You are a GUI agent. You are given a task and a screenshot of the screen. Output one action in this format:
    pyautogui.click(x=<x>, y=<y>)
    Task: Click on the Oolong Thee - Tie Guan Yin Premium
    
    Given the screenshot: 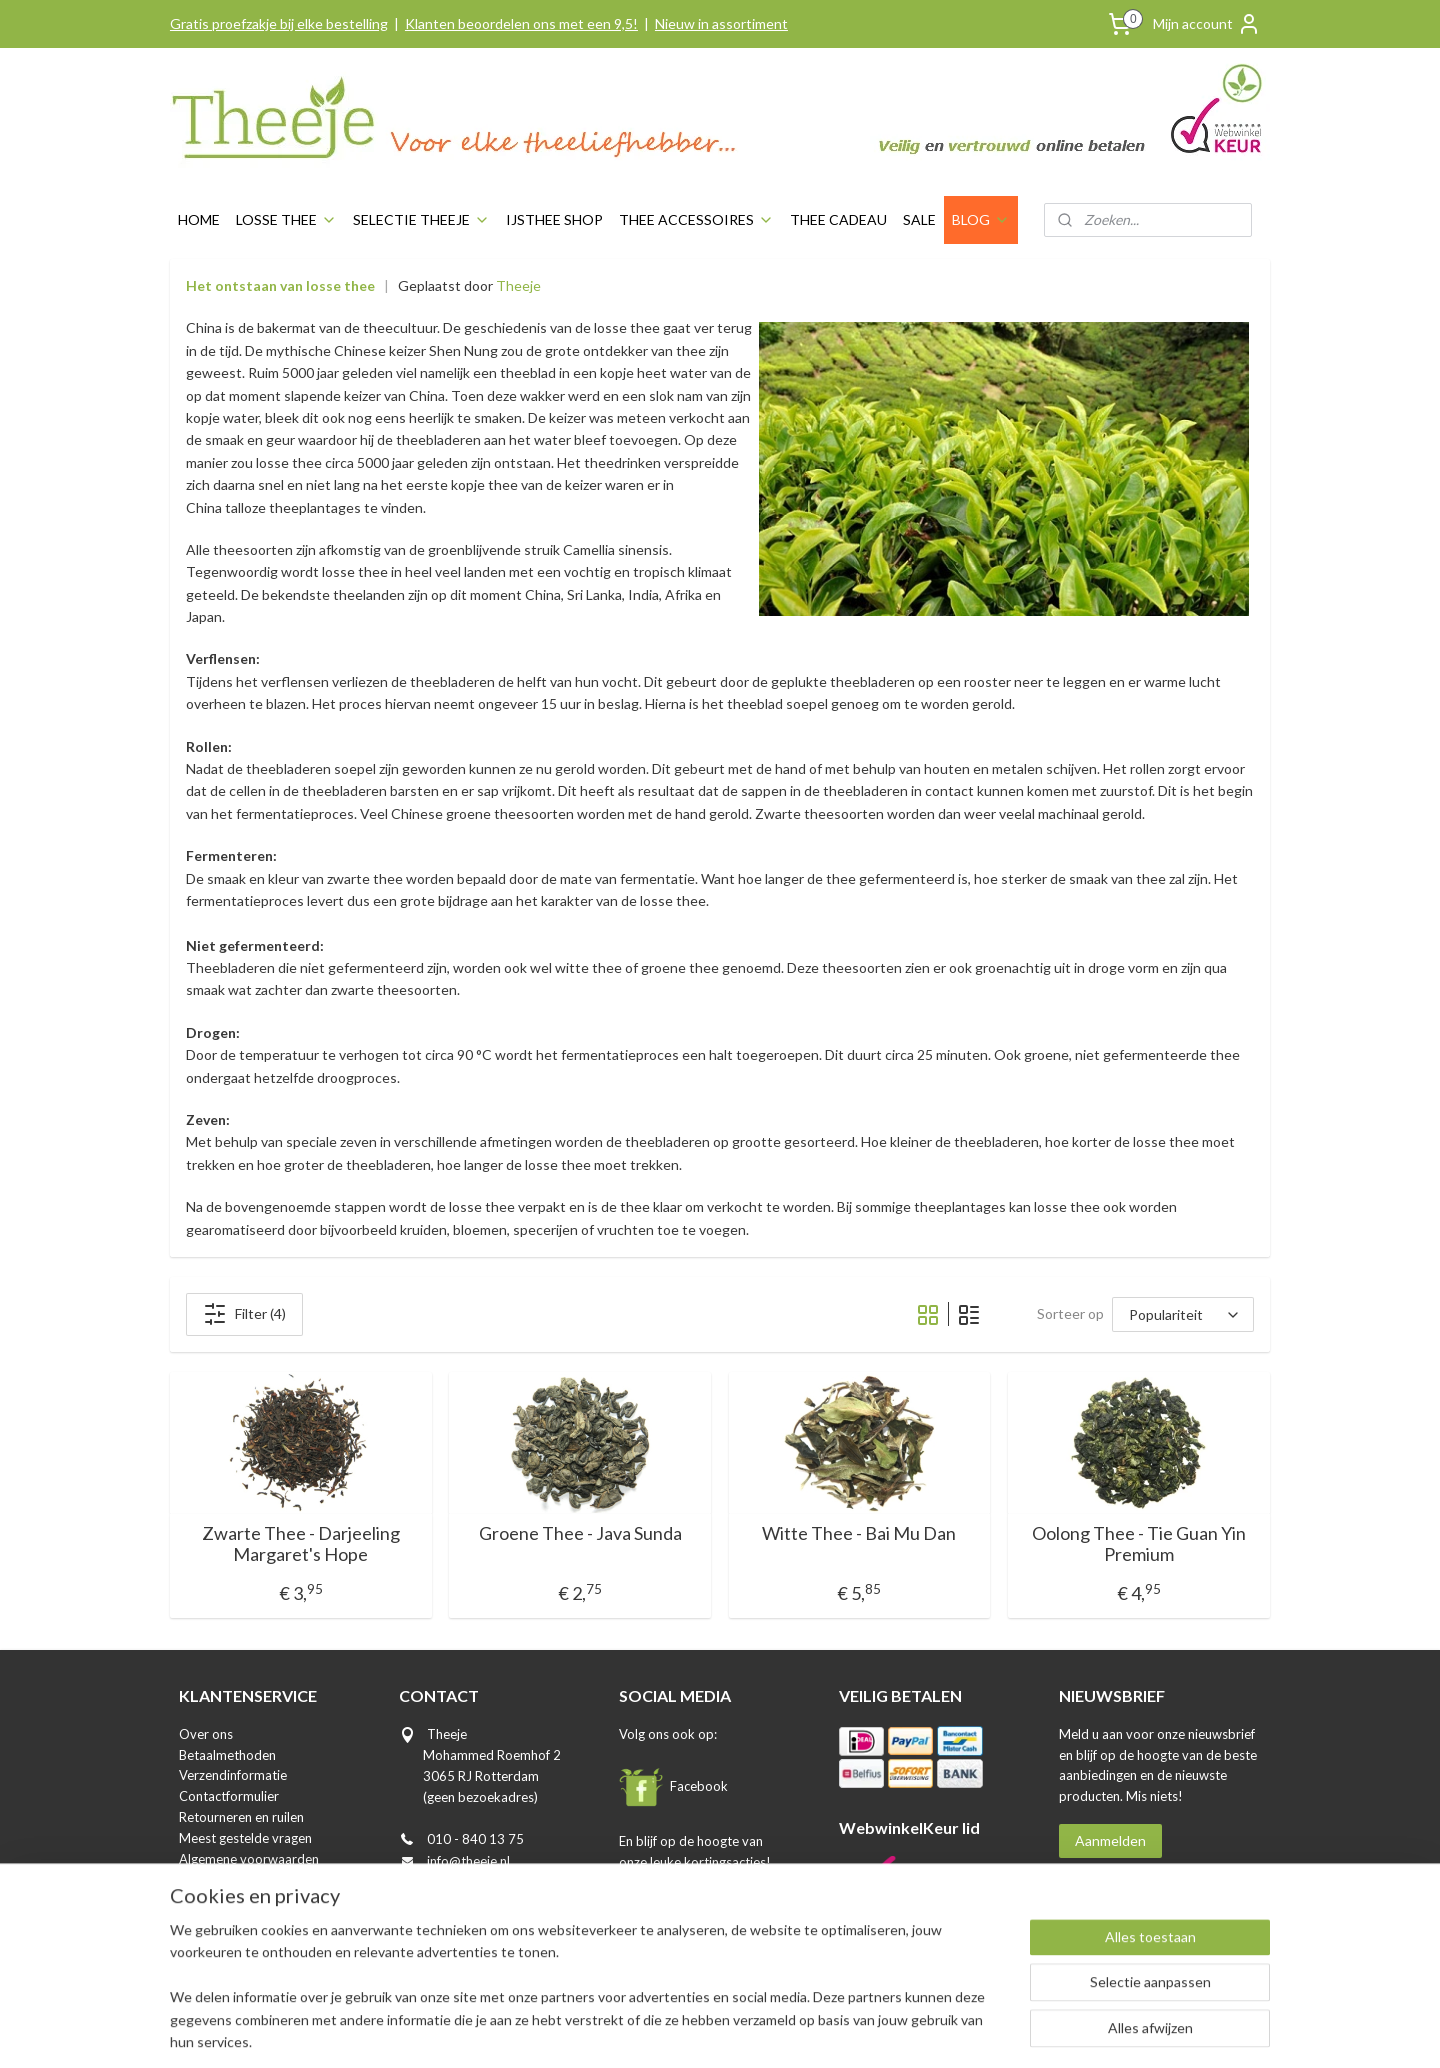 What is the action you would take?
    pyautogui.click(x=1139, y=1544)
    